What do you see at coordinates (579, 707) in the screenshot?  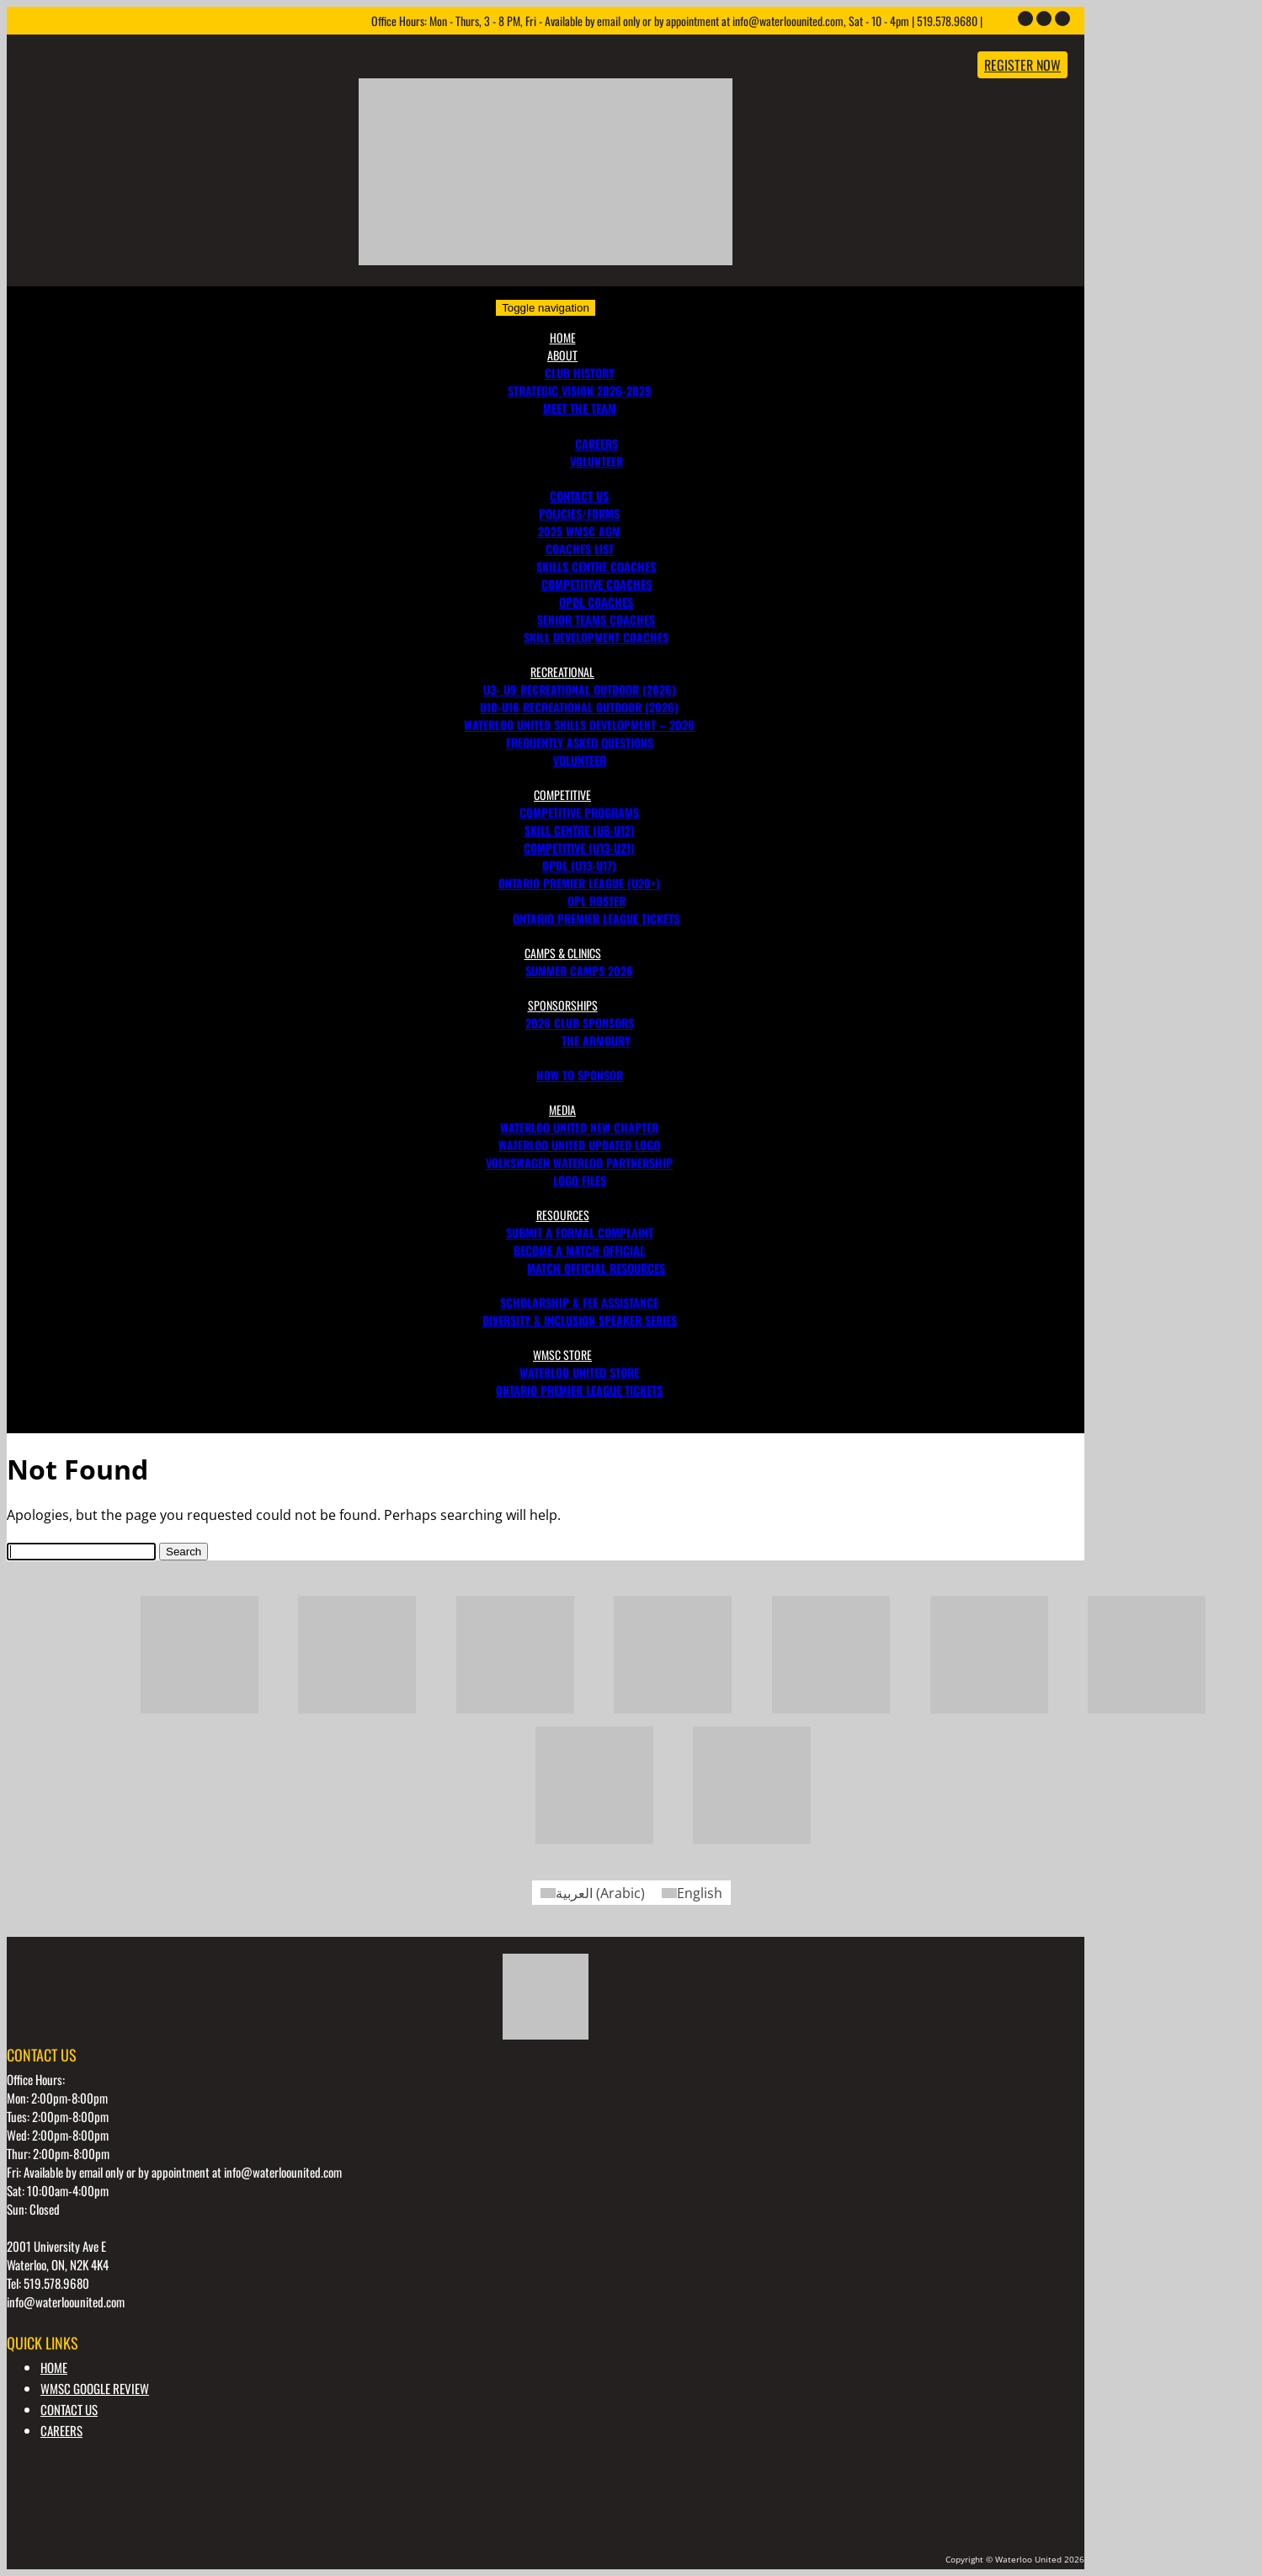 I see `U10-U16 Recreational Outdoor (2026)` at bounding box center [579, 707].